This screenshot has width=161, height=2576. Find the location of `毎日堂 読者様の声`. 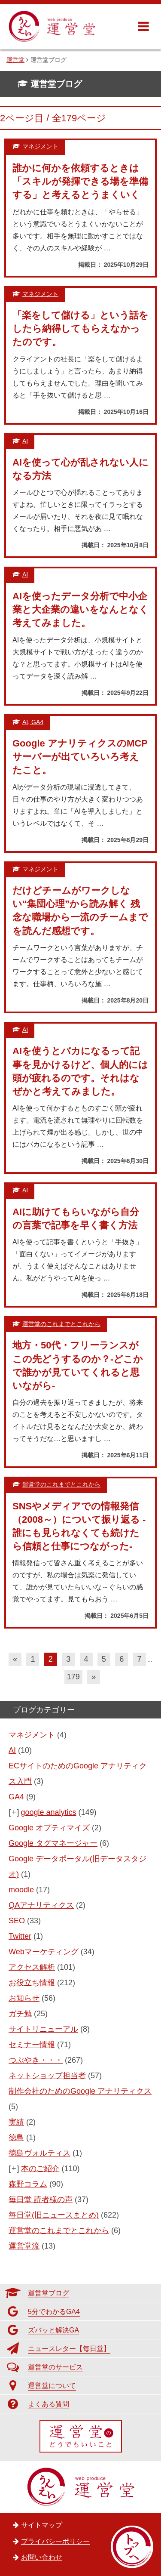

毎日堂 読者様の声 is located at coordinates (41, 2199).